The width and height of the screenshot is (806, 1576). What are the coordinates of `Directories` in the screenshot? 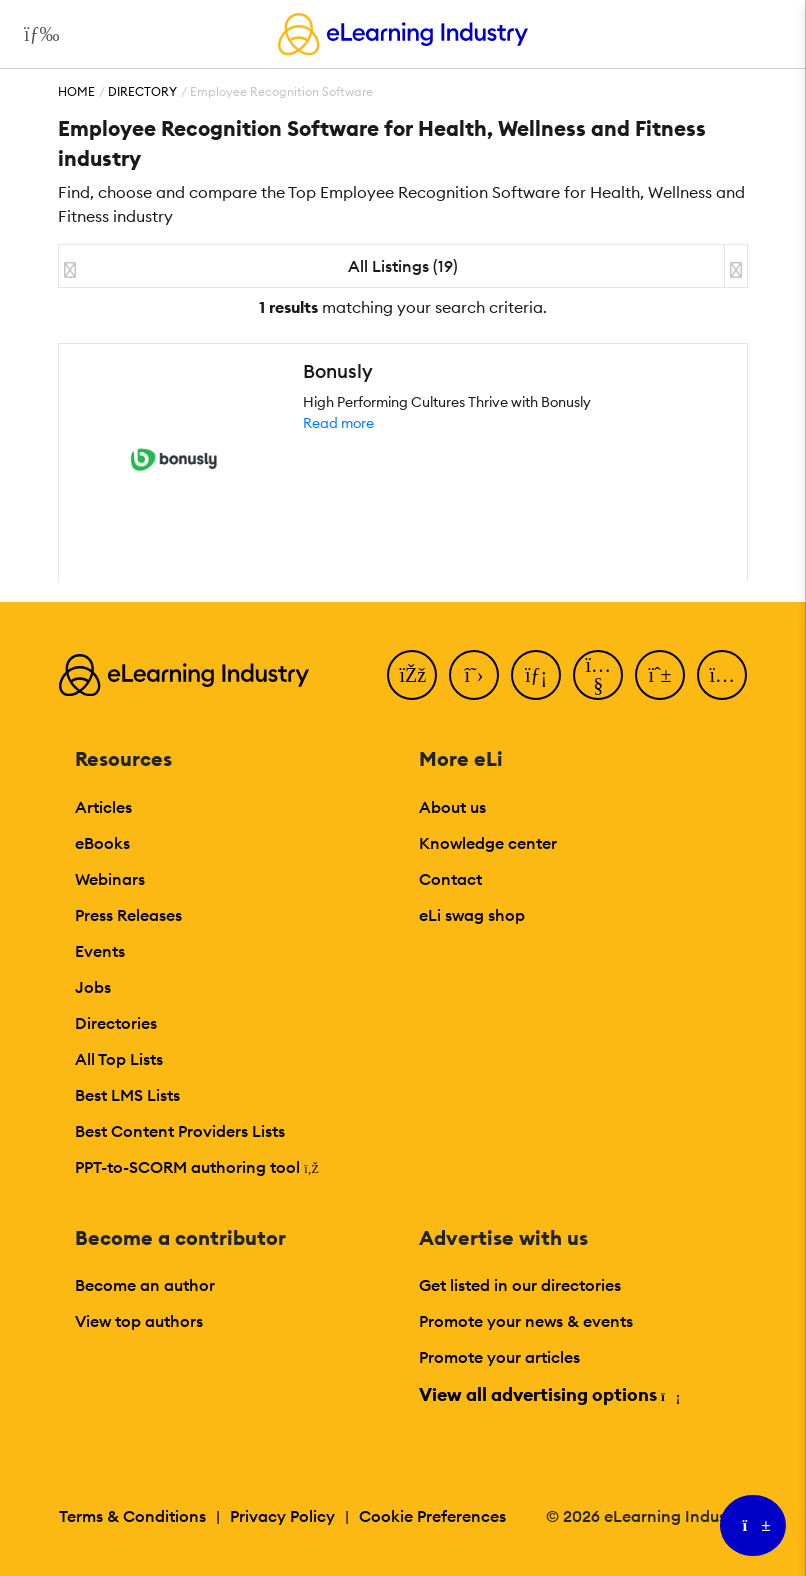 It's located at (116, 1023).